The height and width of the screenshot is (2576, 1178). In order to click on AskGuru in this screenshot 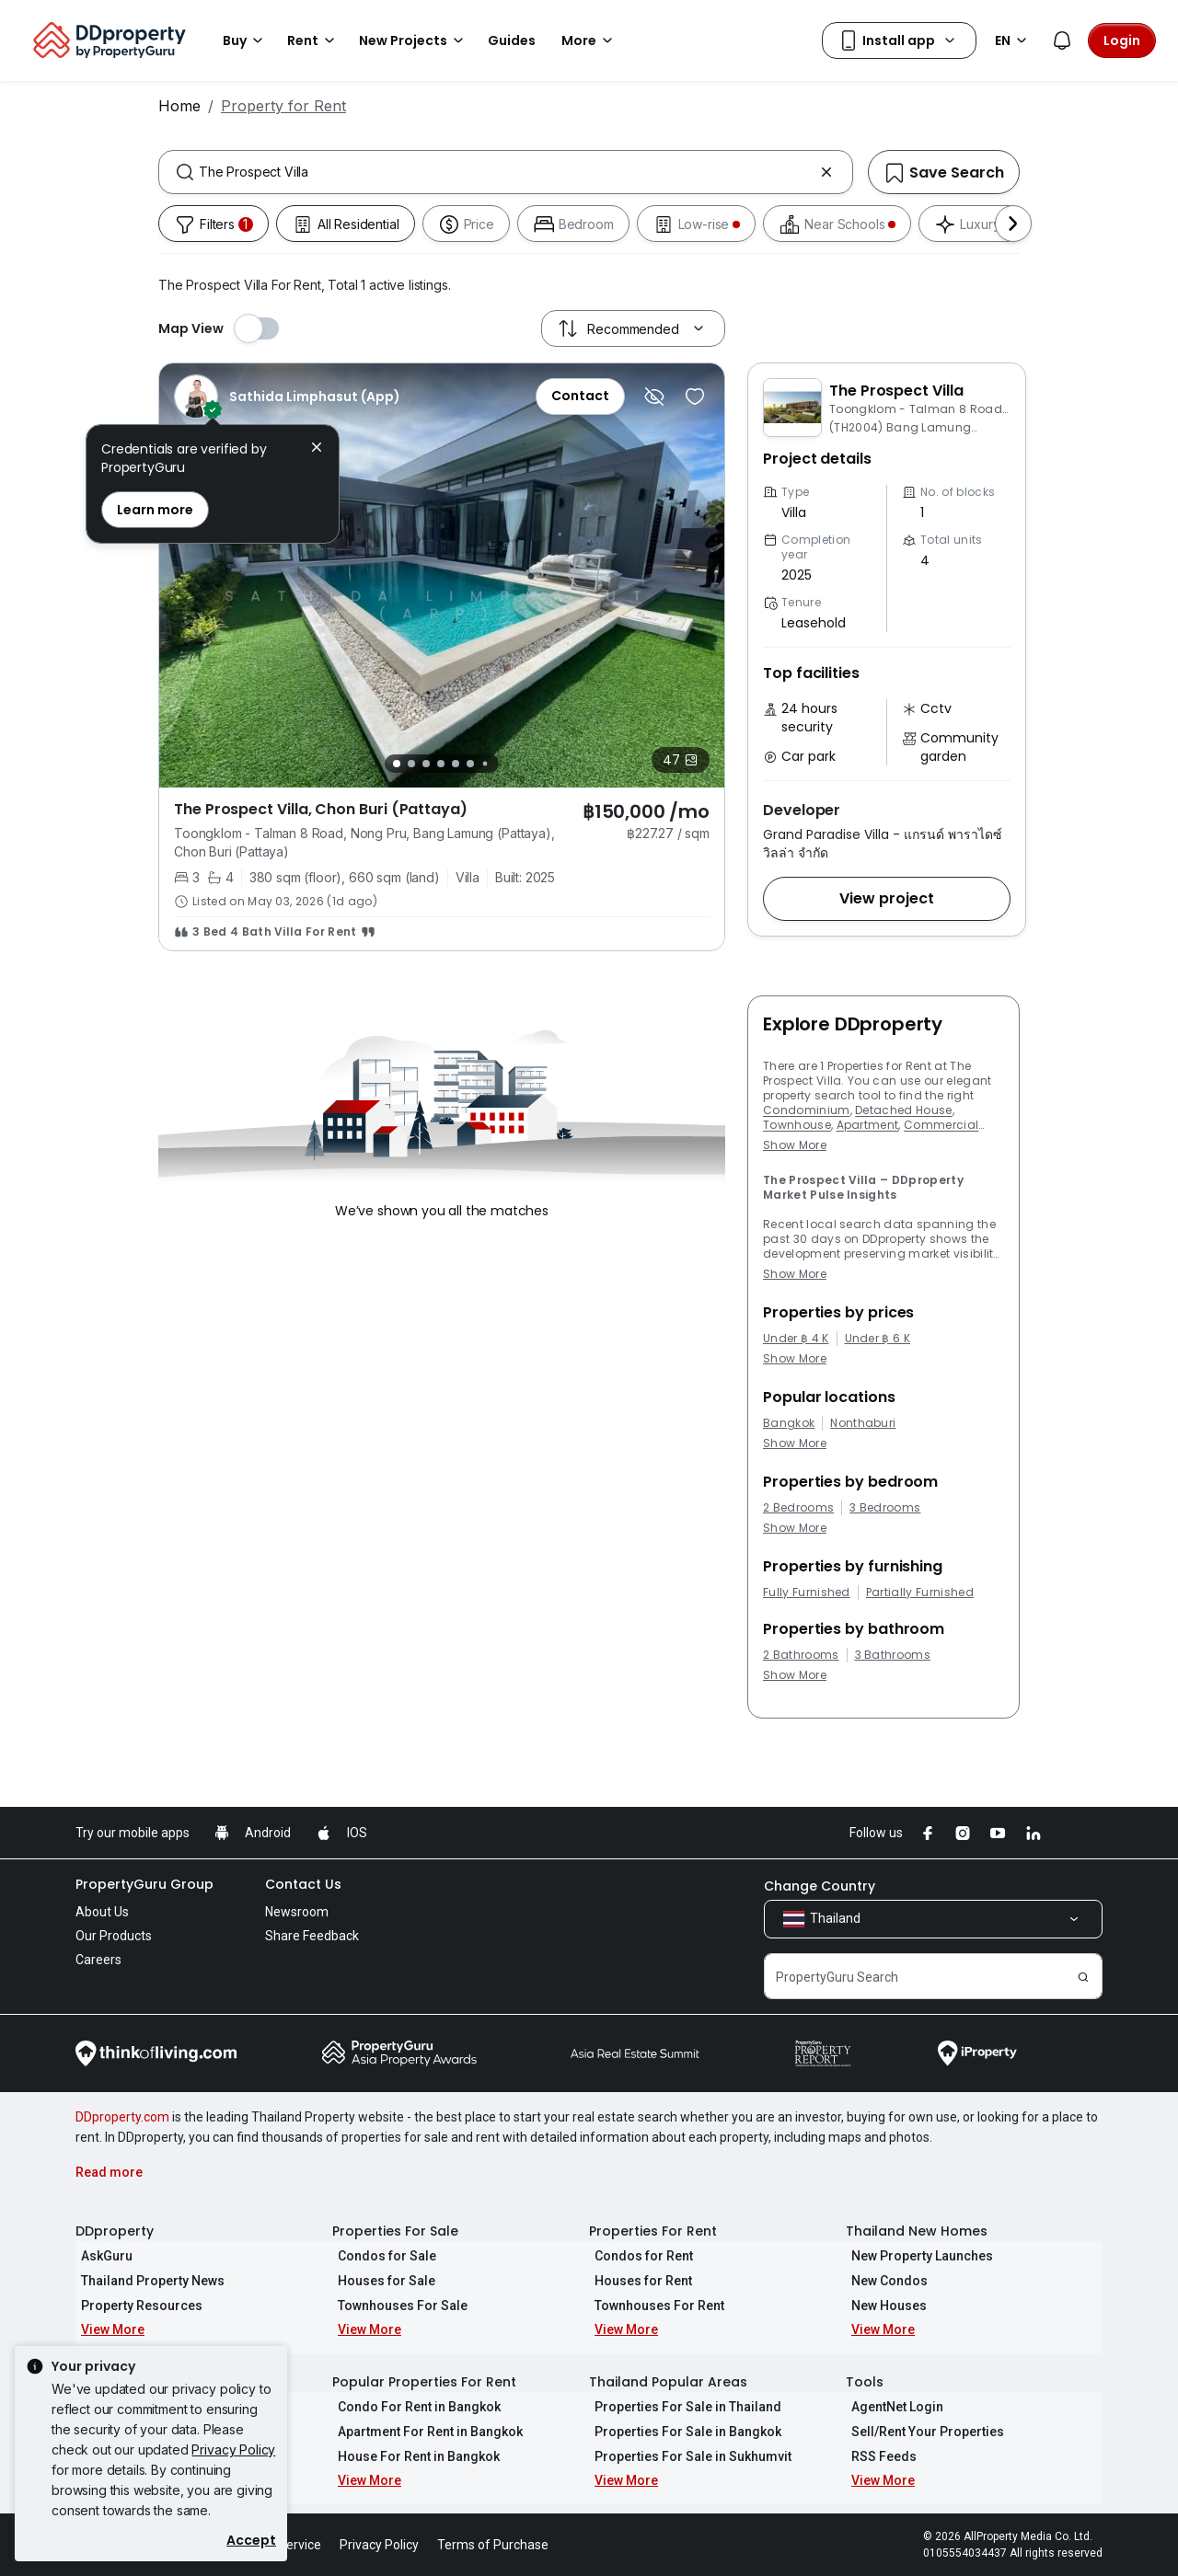, I will do `click(101, 2255)`.